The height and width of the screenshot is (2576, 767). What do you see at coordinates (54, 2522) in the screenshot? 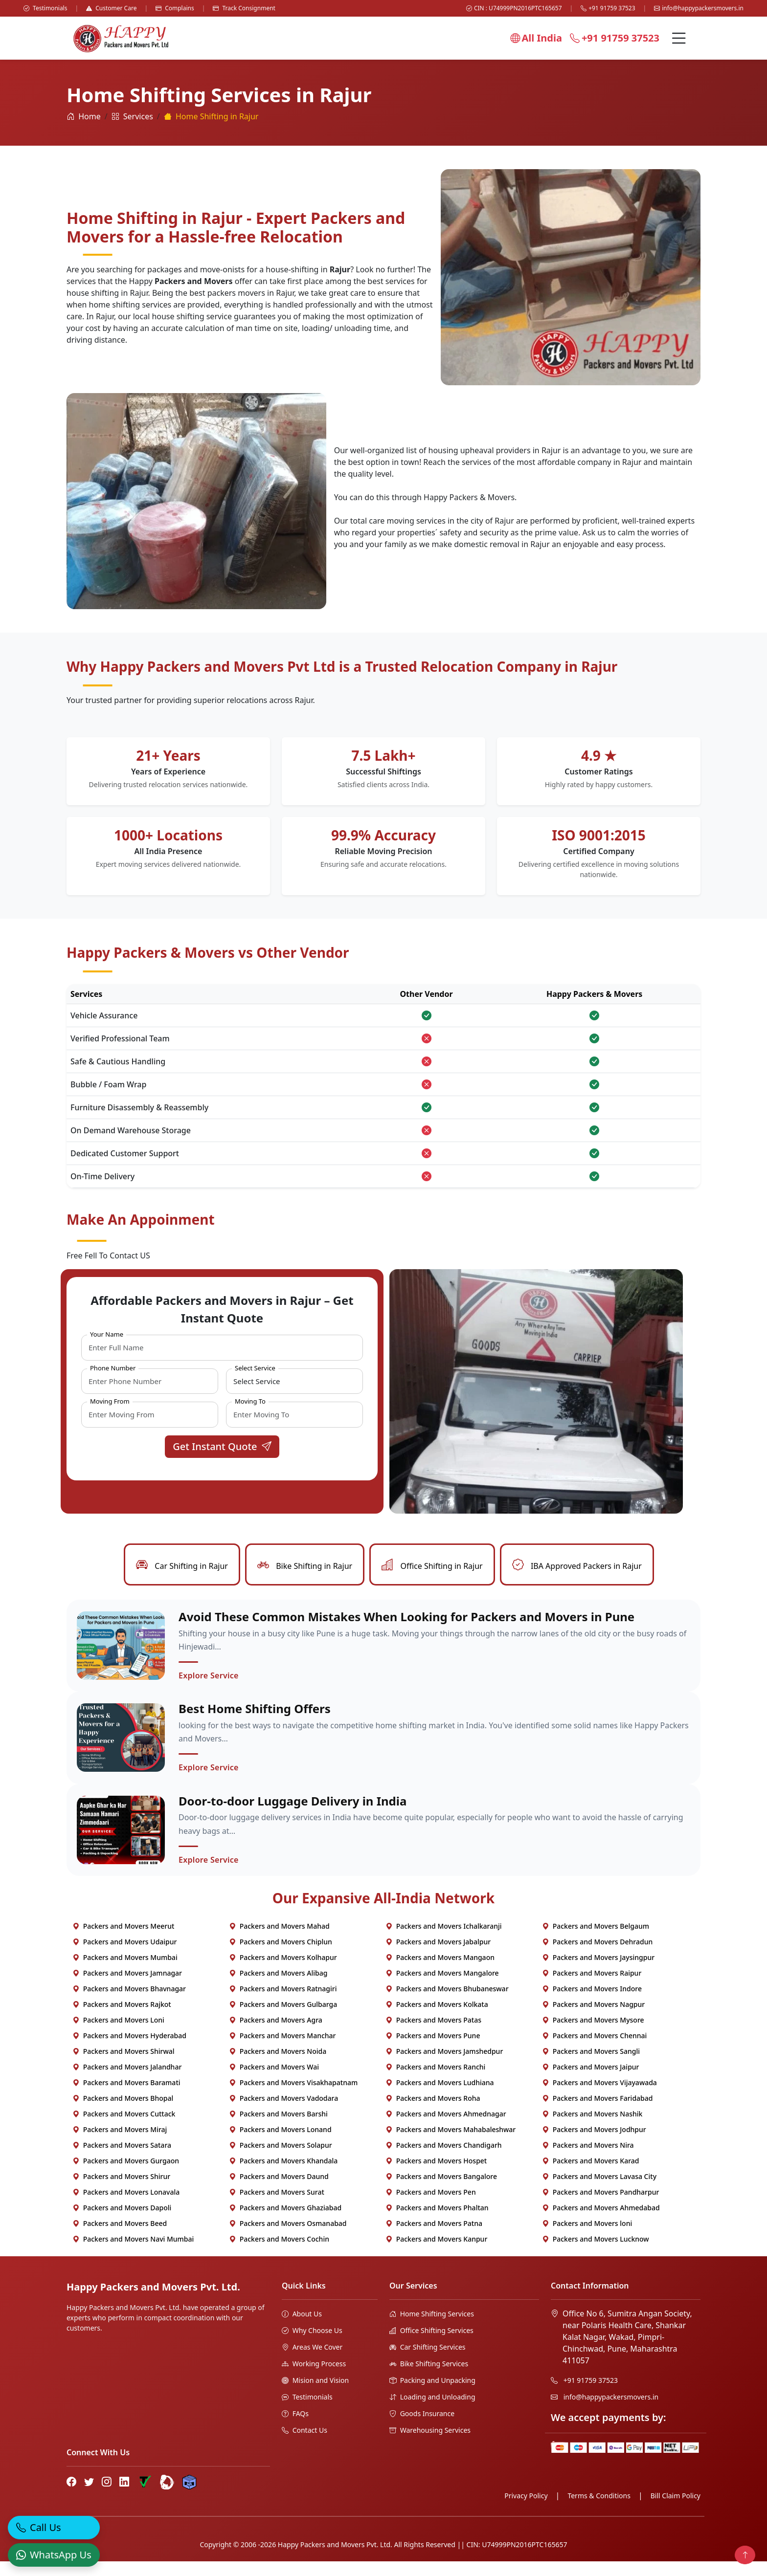
I see `[Call]` at bounding box center [54, 2522].